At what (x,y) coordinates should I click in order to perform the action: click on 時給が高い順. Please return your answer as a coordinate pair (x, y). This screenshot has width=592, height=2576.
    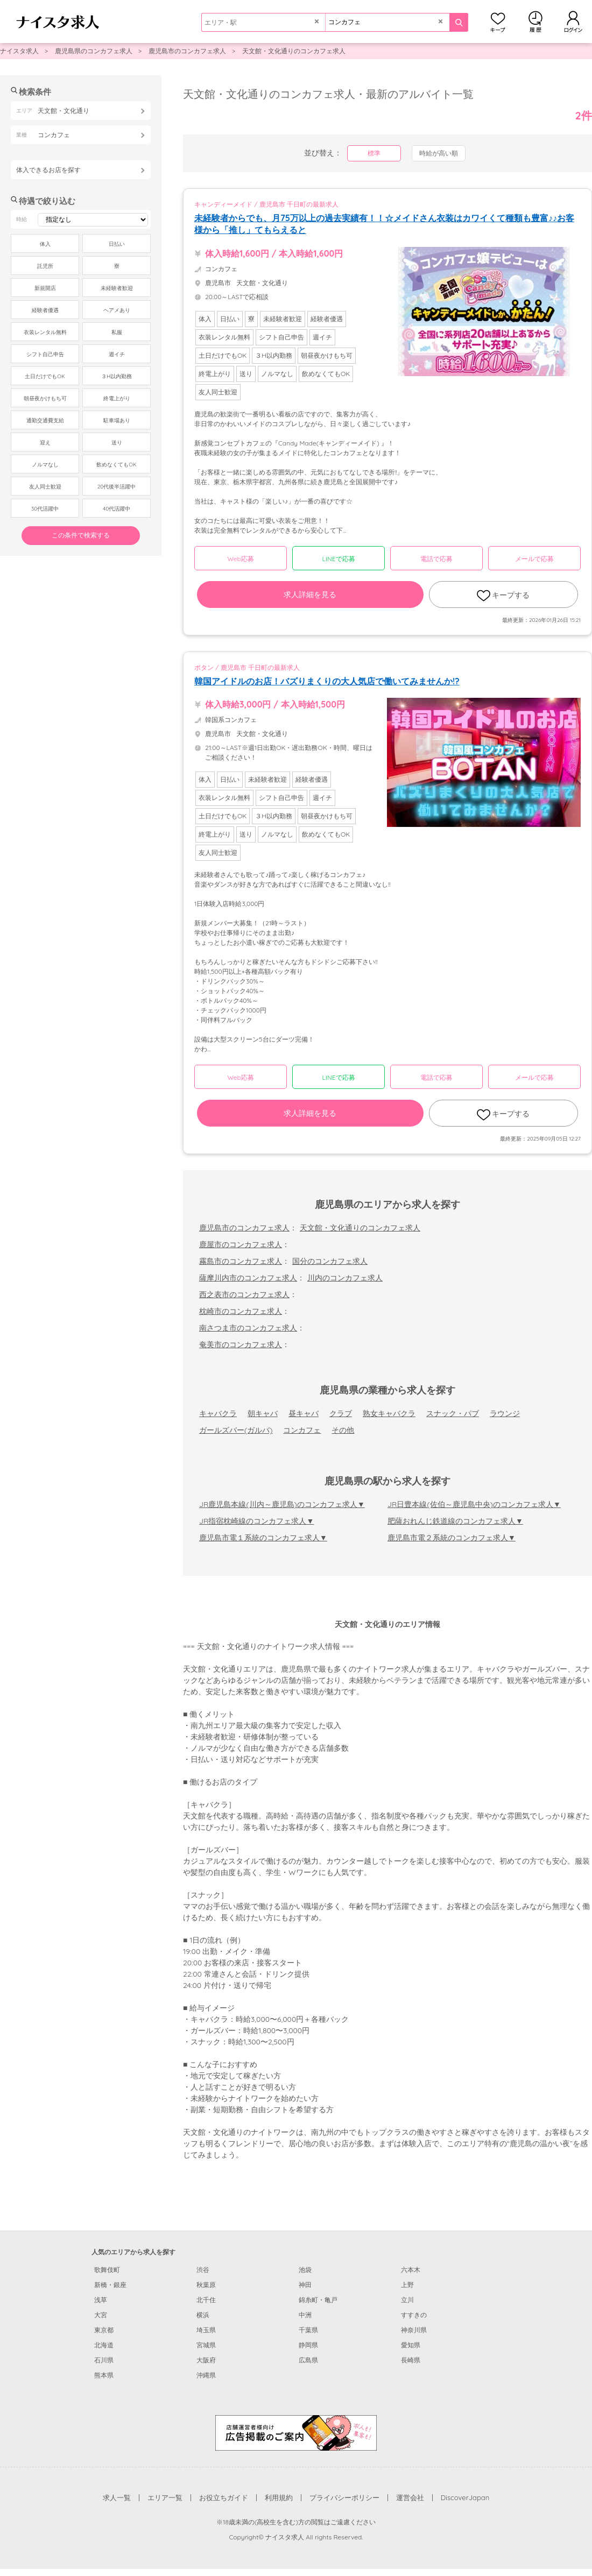
    Looking at the image, I should click on (438, 153).